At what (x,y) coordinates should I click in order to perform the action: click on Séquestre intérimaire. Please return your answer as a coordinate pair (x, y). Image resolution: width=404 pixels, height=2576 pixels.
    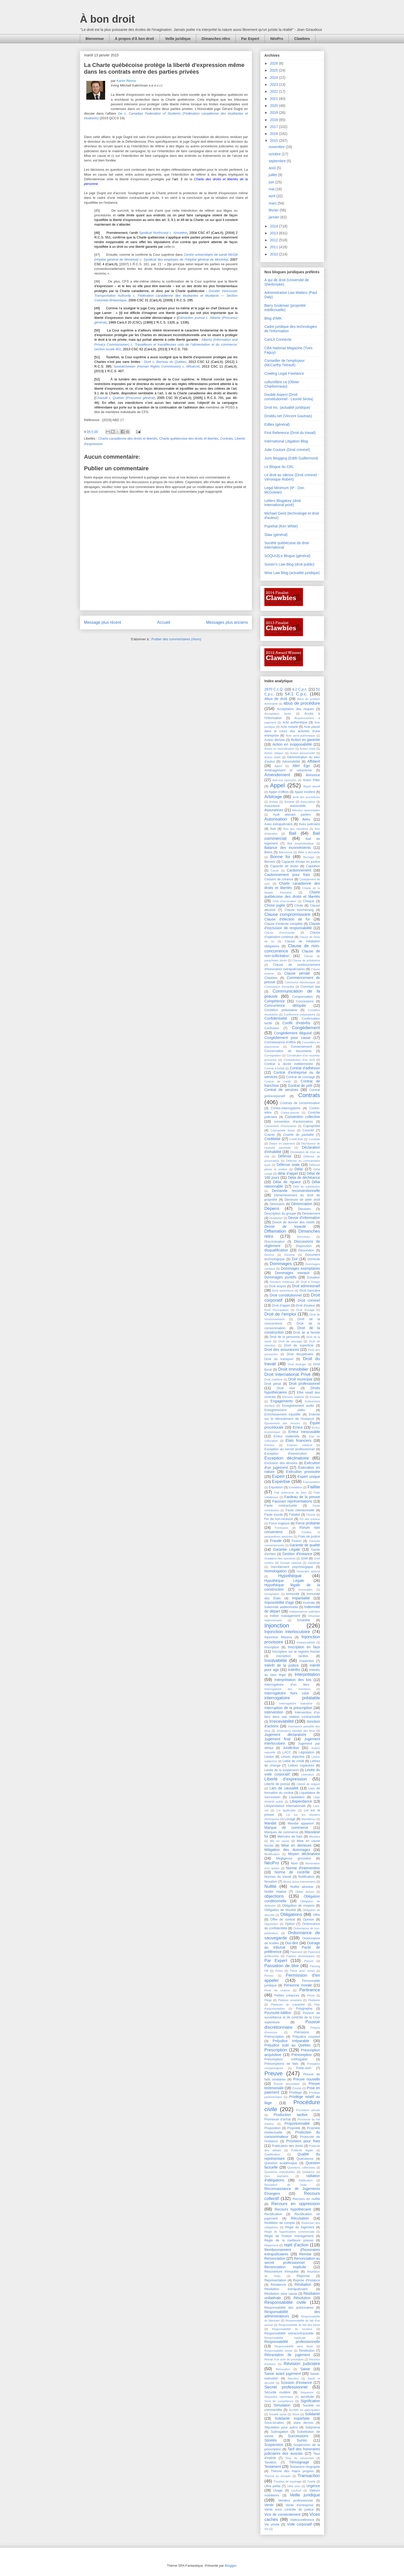
    Looking at the image, I should click on (278, 2396).